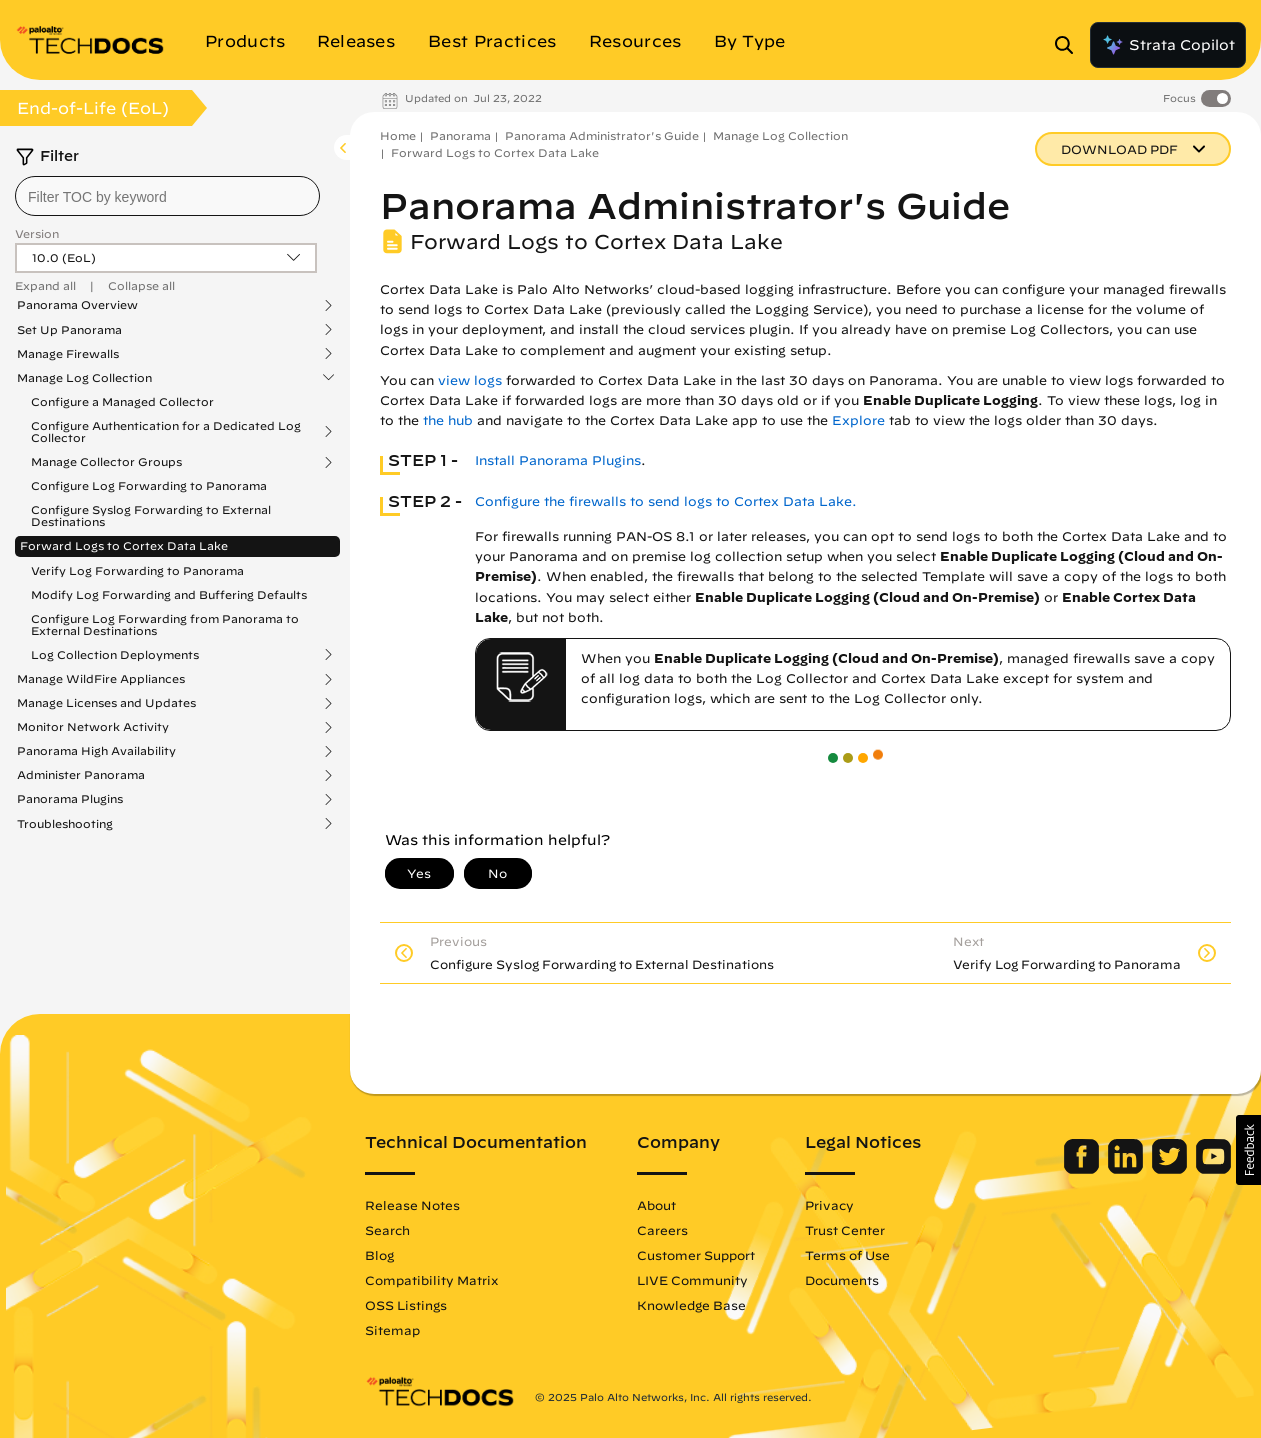 The height and width of the screenshot is (1438, 1261). I want to click on Configure Authentication for a Dedicated Log Collector, so click(166, 432).